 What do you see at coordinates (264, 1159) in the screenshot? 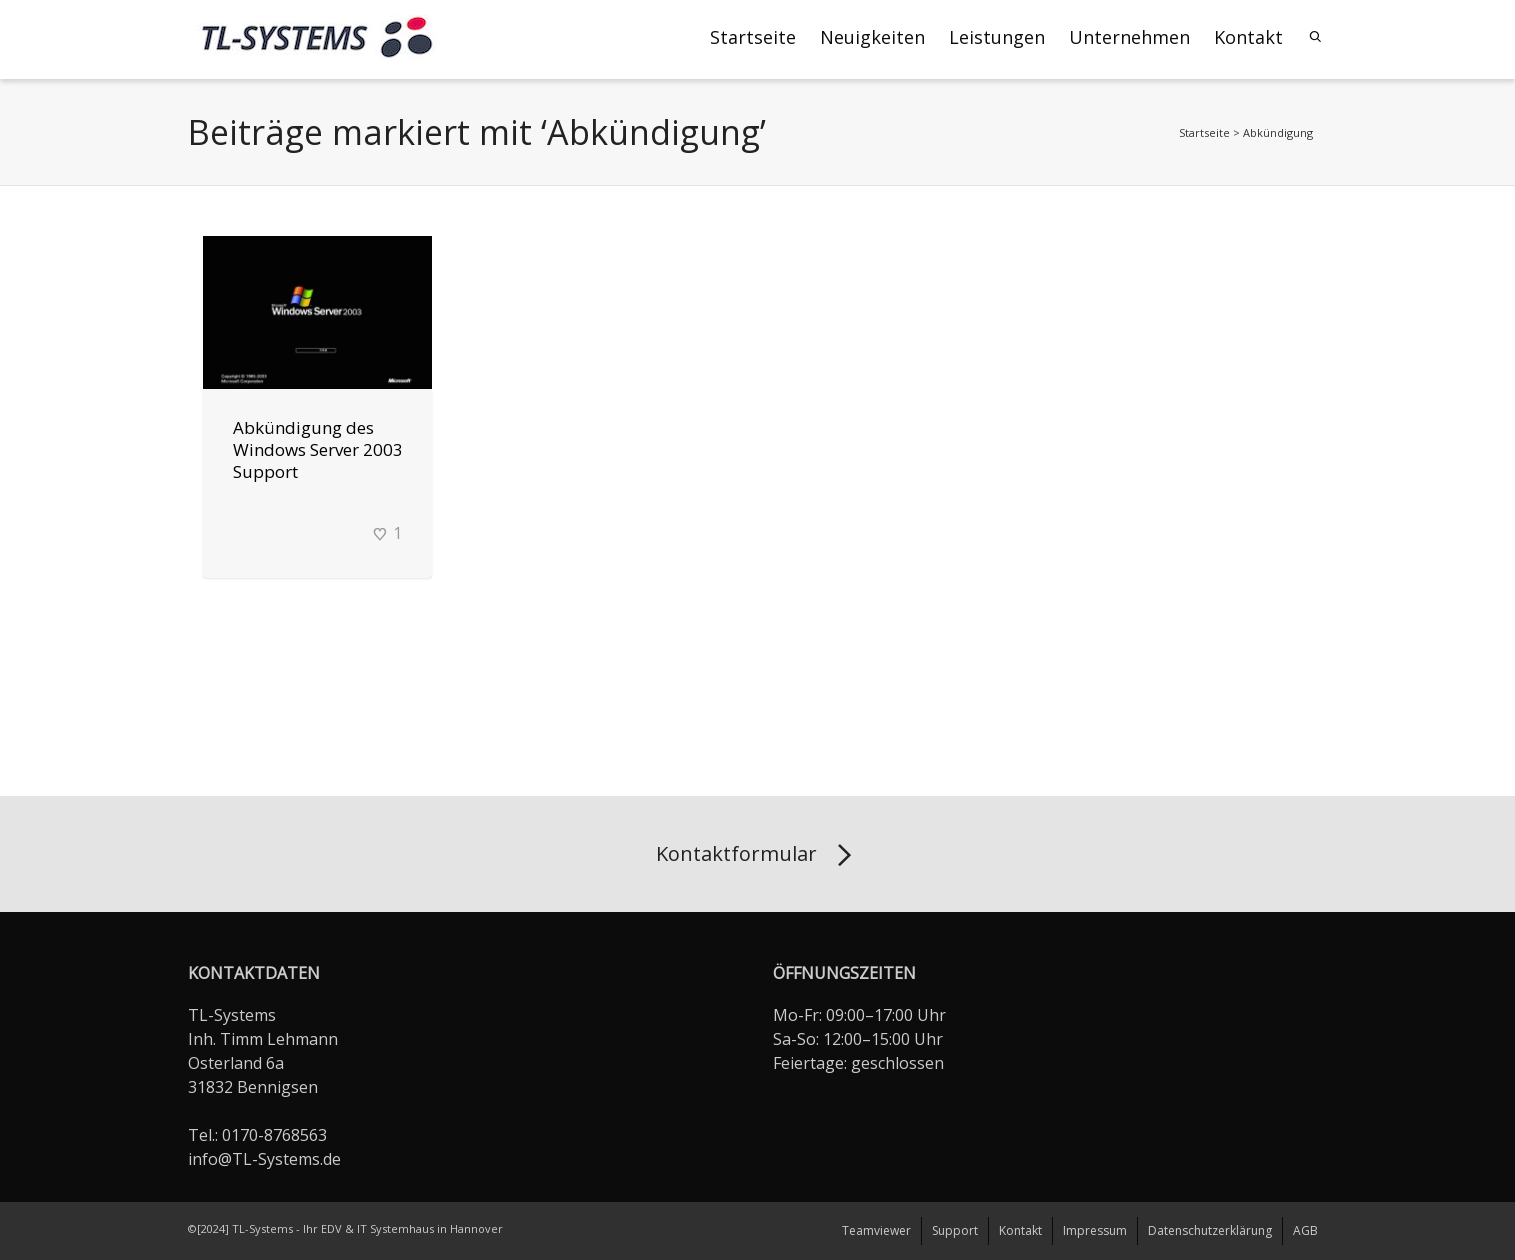
I see `info@TL-Systems.de` at bounding box center [264, 1159].